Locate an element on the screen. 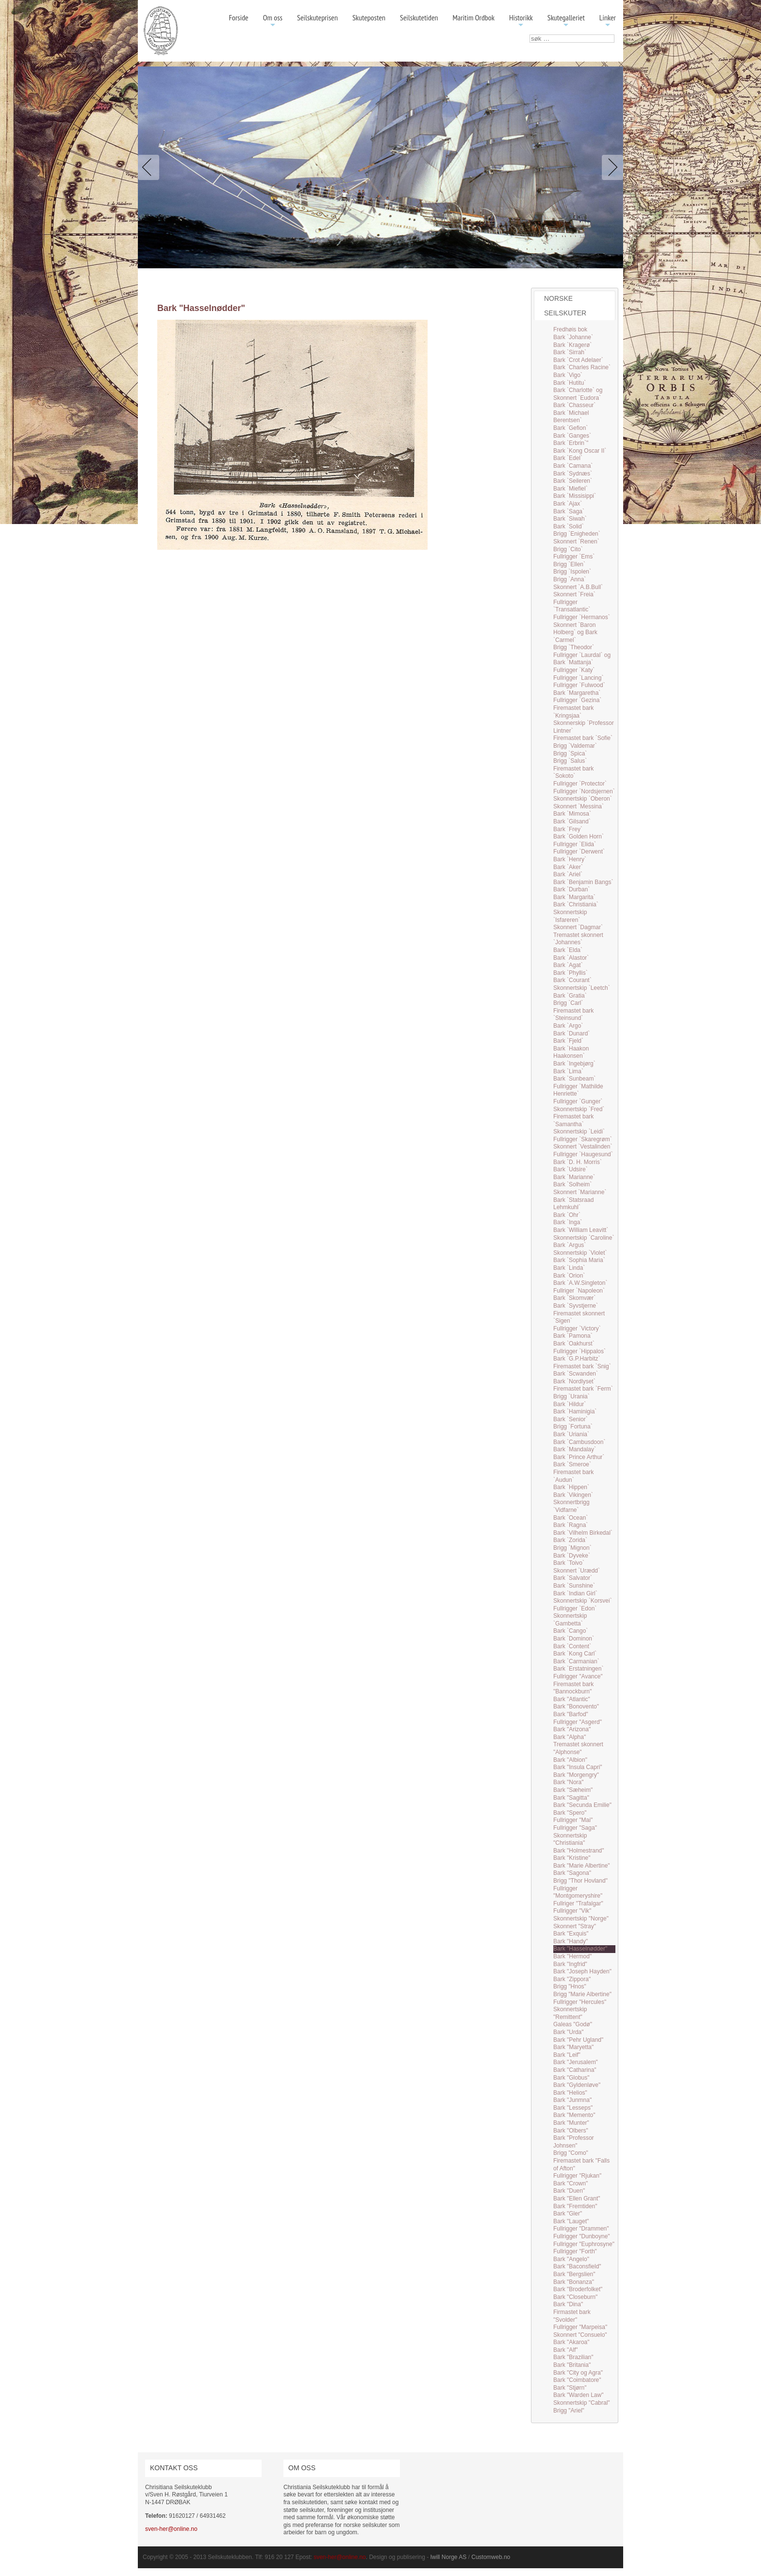 The height and width of the screenshot is (2576, 761). Bark "Junmna" is located at coordinates (572, 2100).